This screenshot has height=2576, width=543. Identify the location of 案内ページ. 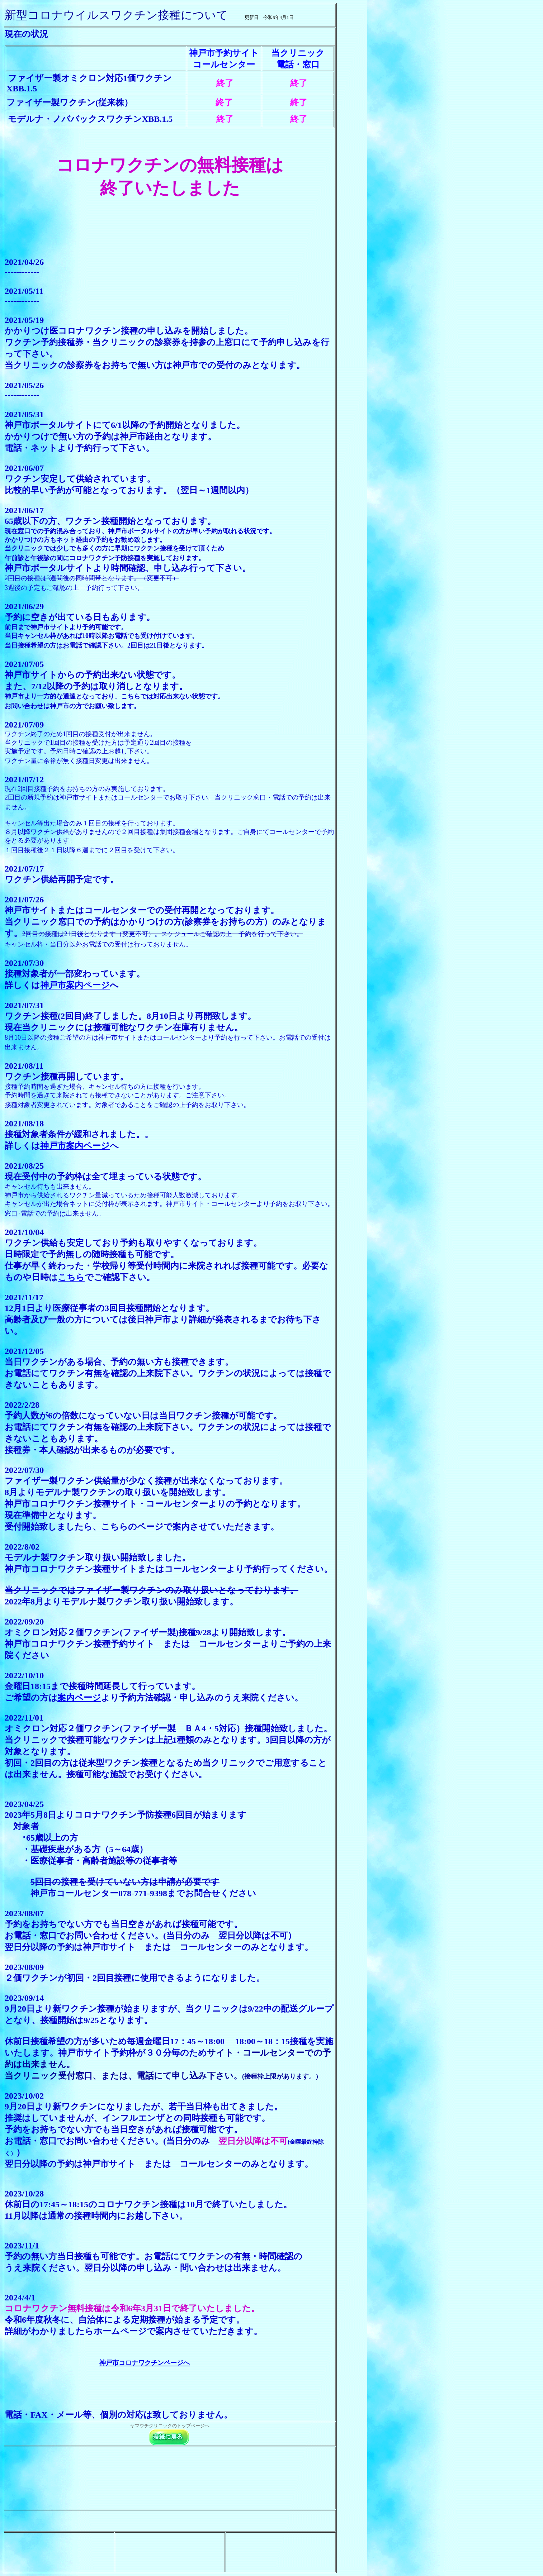
(79, 1697).